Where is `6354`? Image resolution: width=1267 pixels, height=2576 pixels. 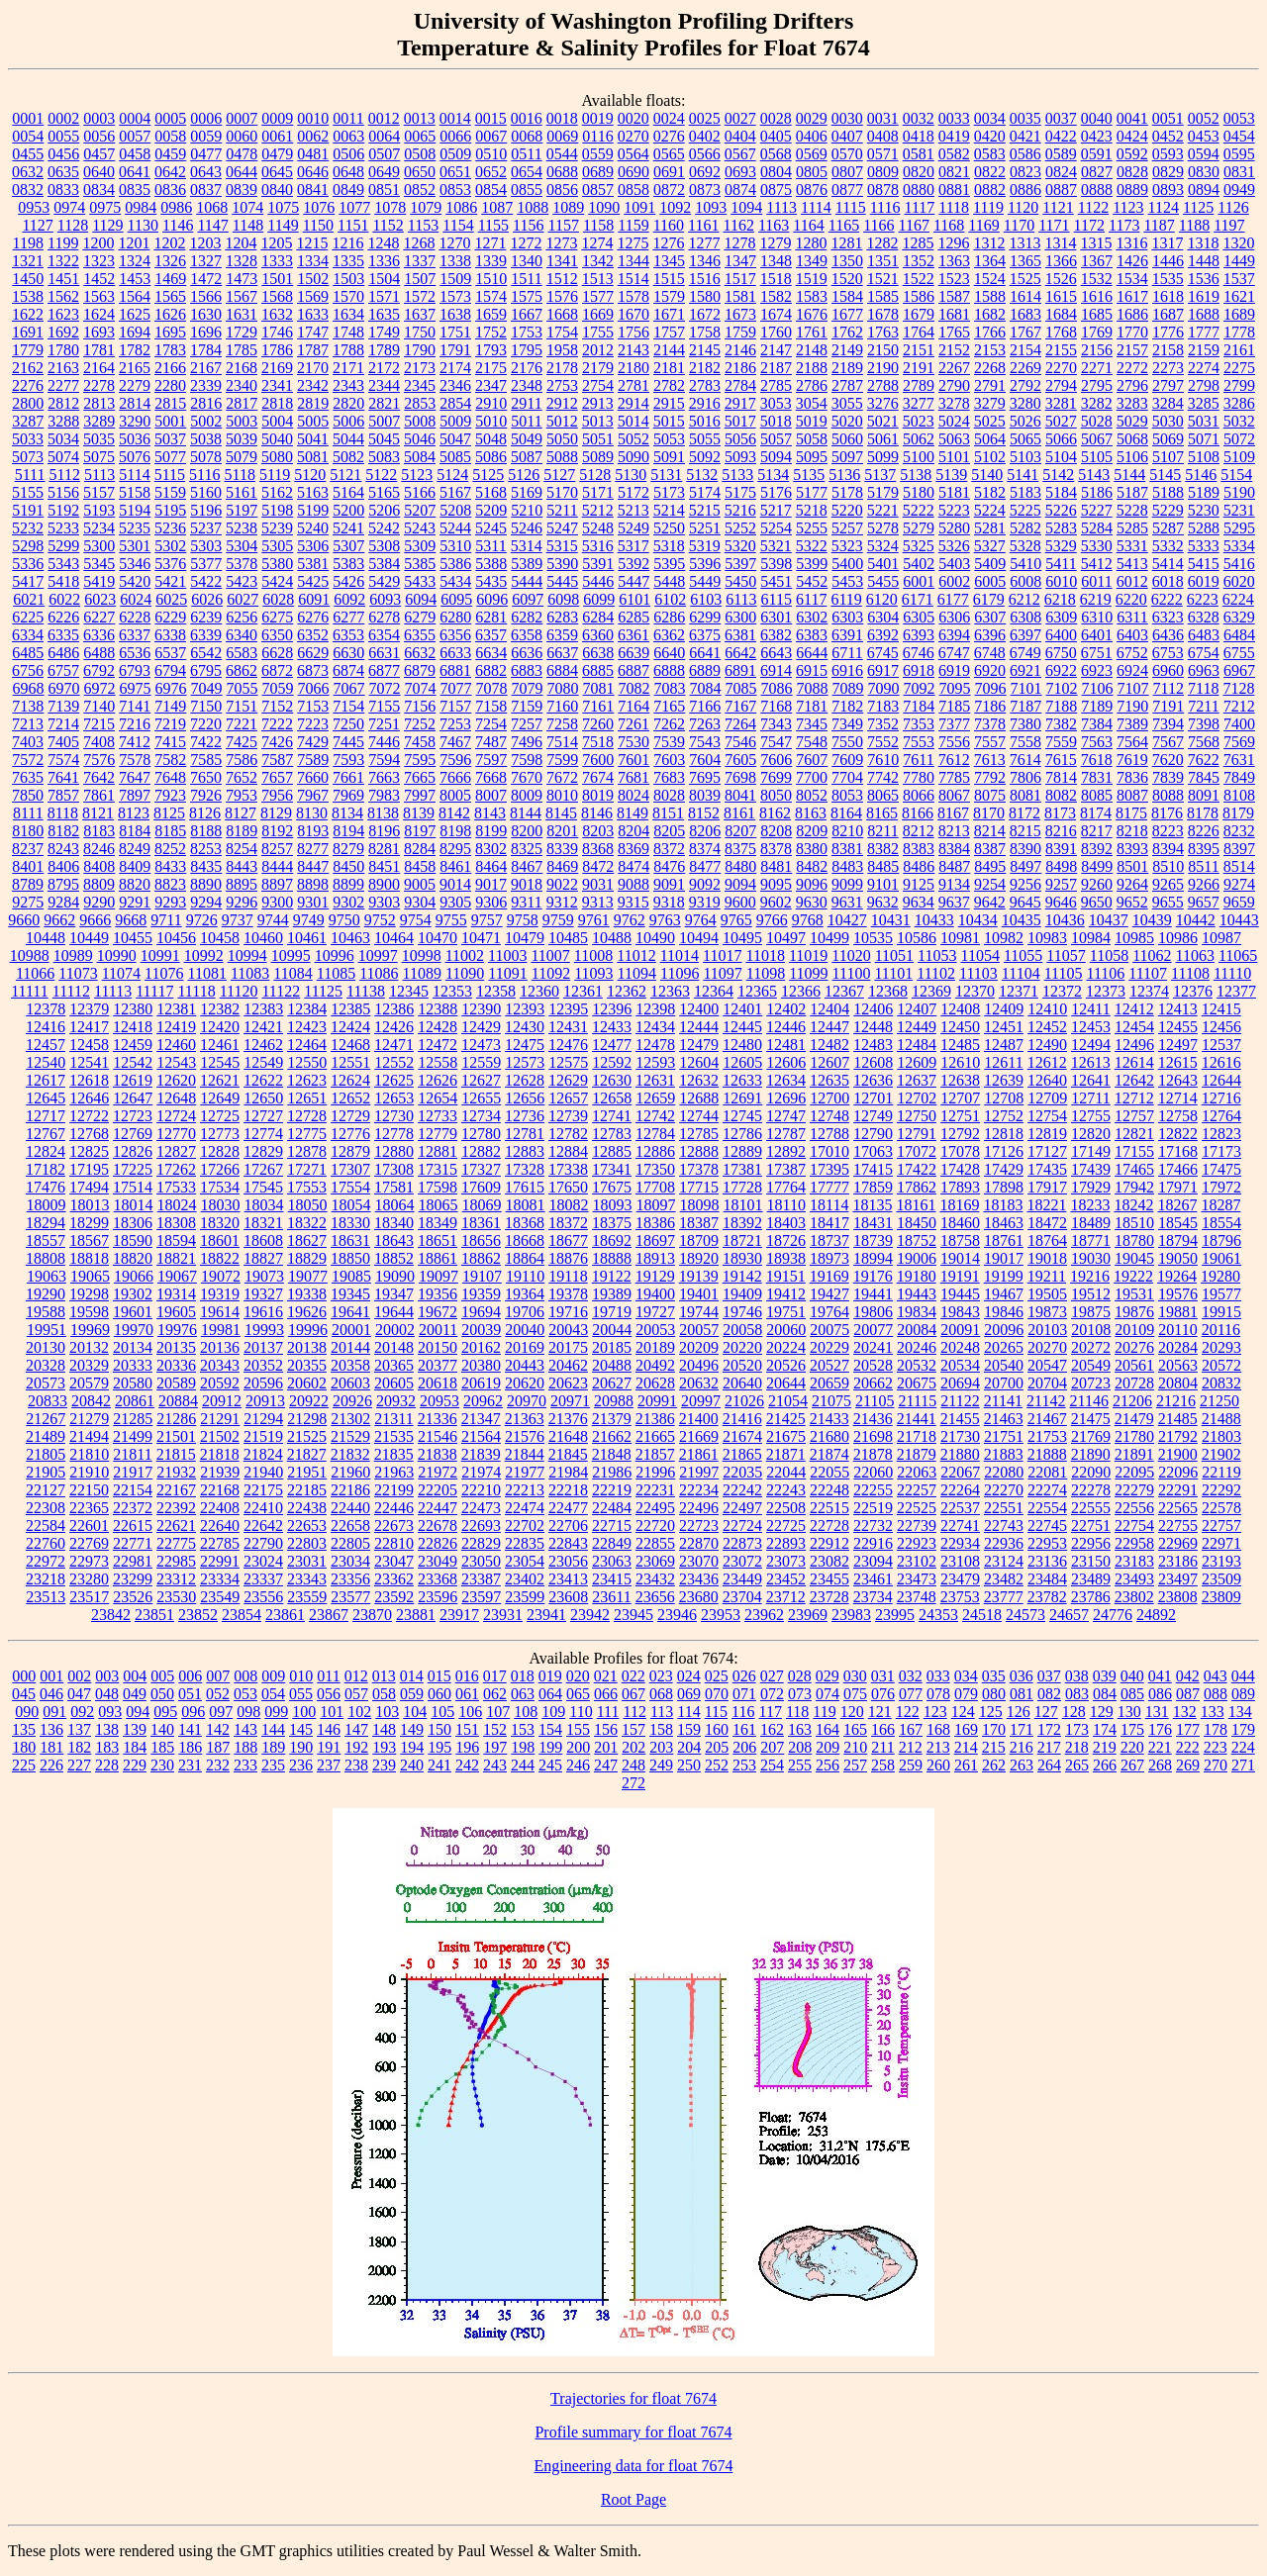 6354 is located at coordinates (384, 634).